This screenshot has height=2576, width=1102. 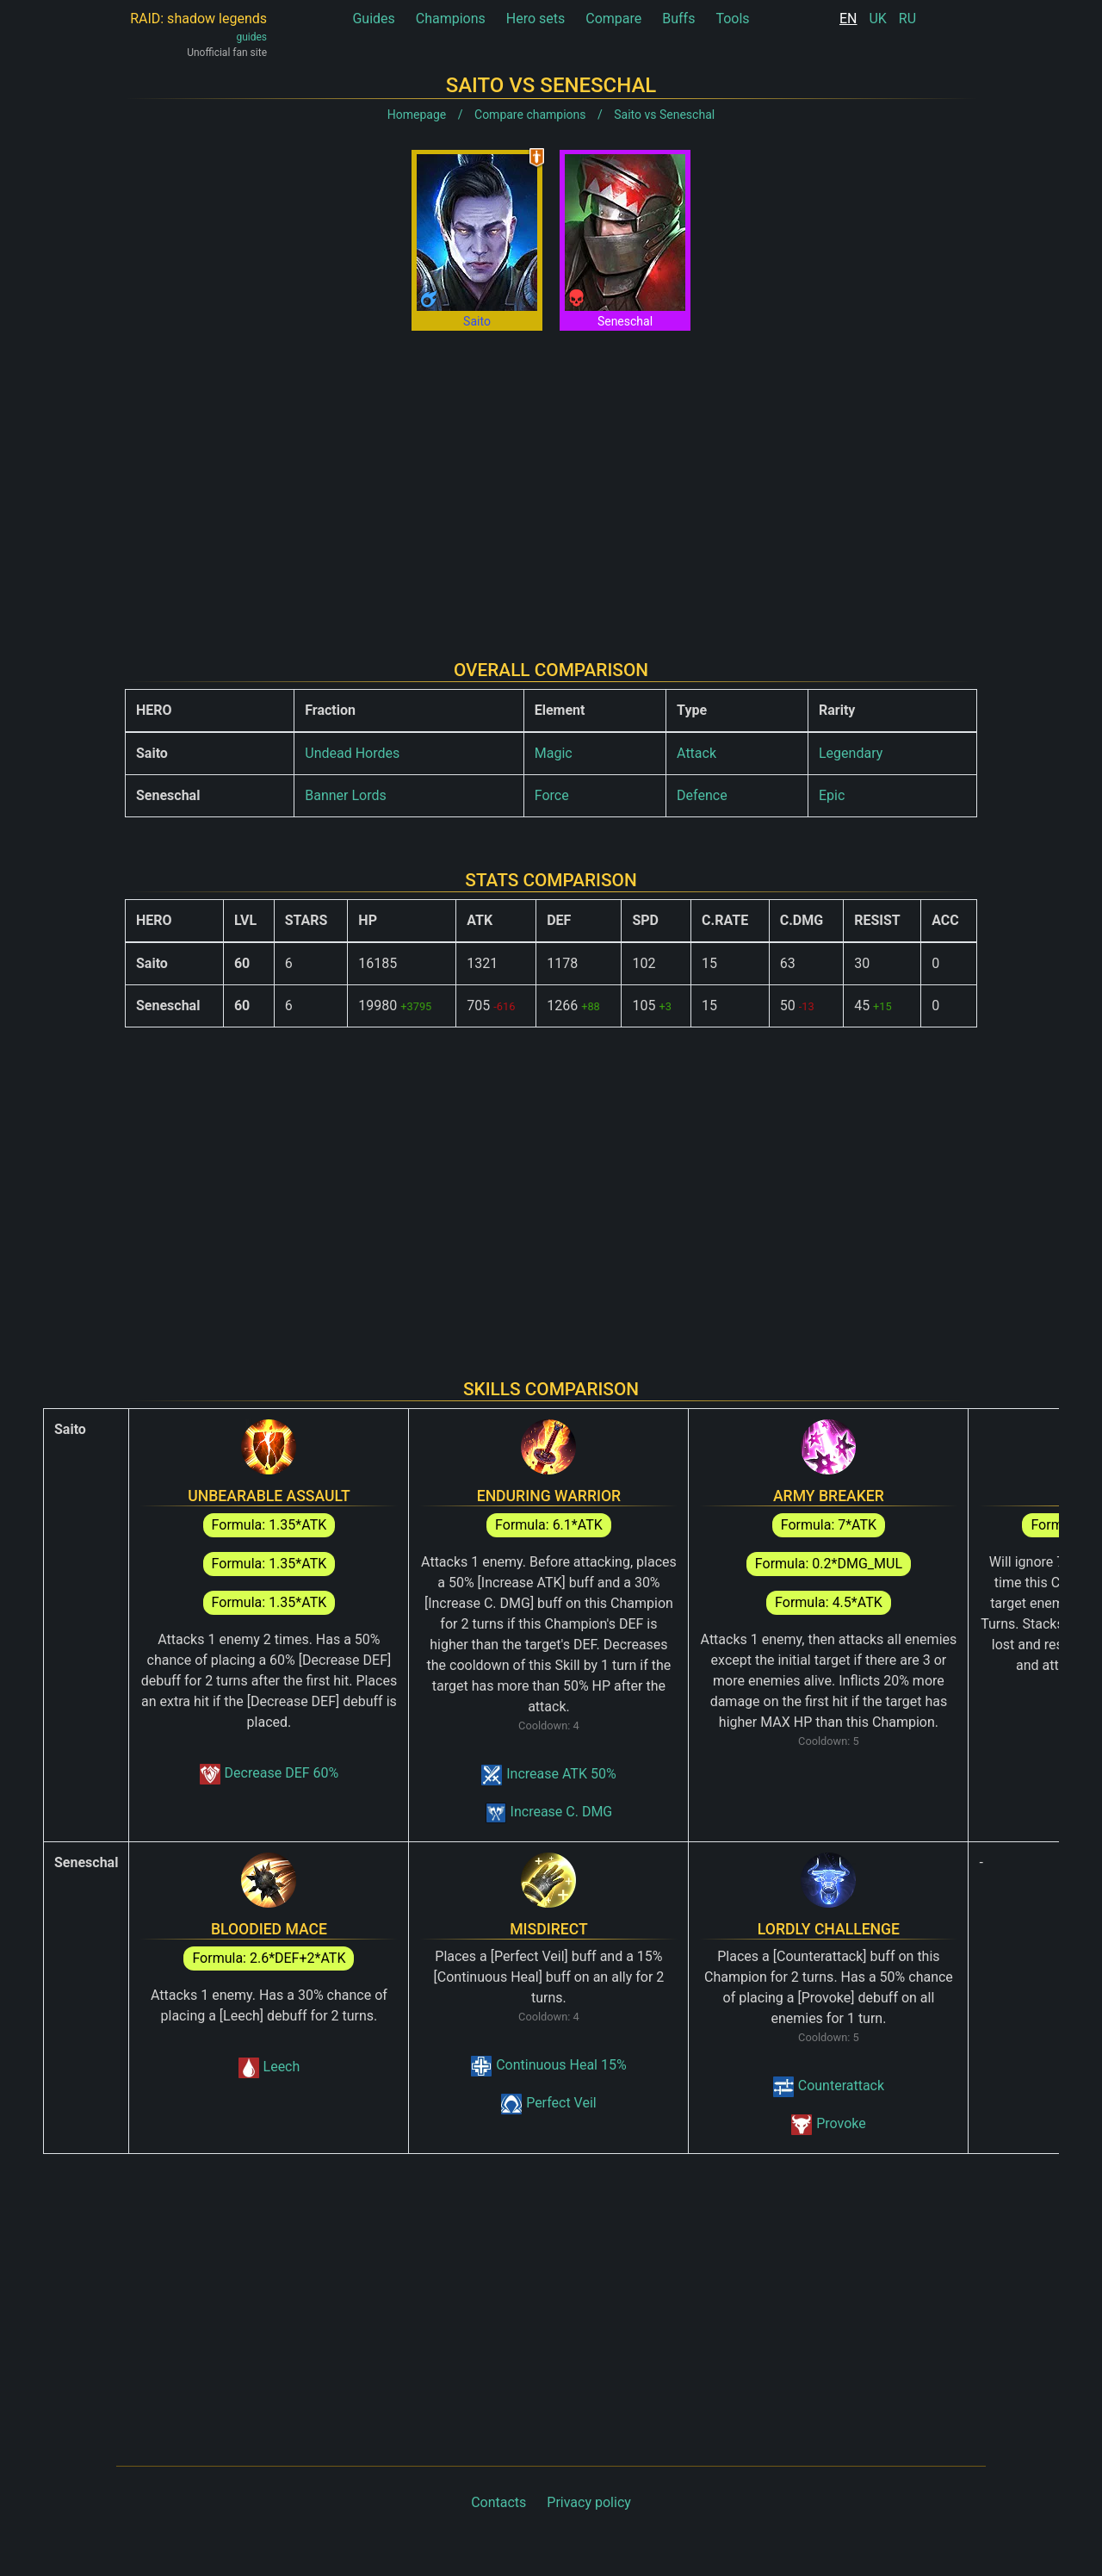 I want to click on Buffs, so click(x=678, y=18).